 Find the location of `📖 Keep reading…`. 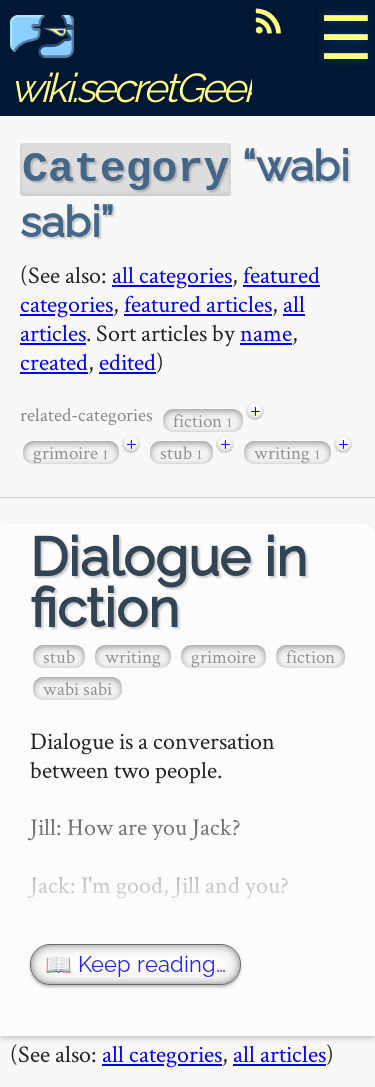

📖 Keep reading… is located at coordinates (135, 961).